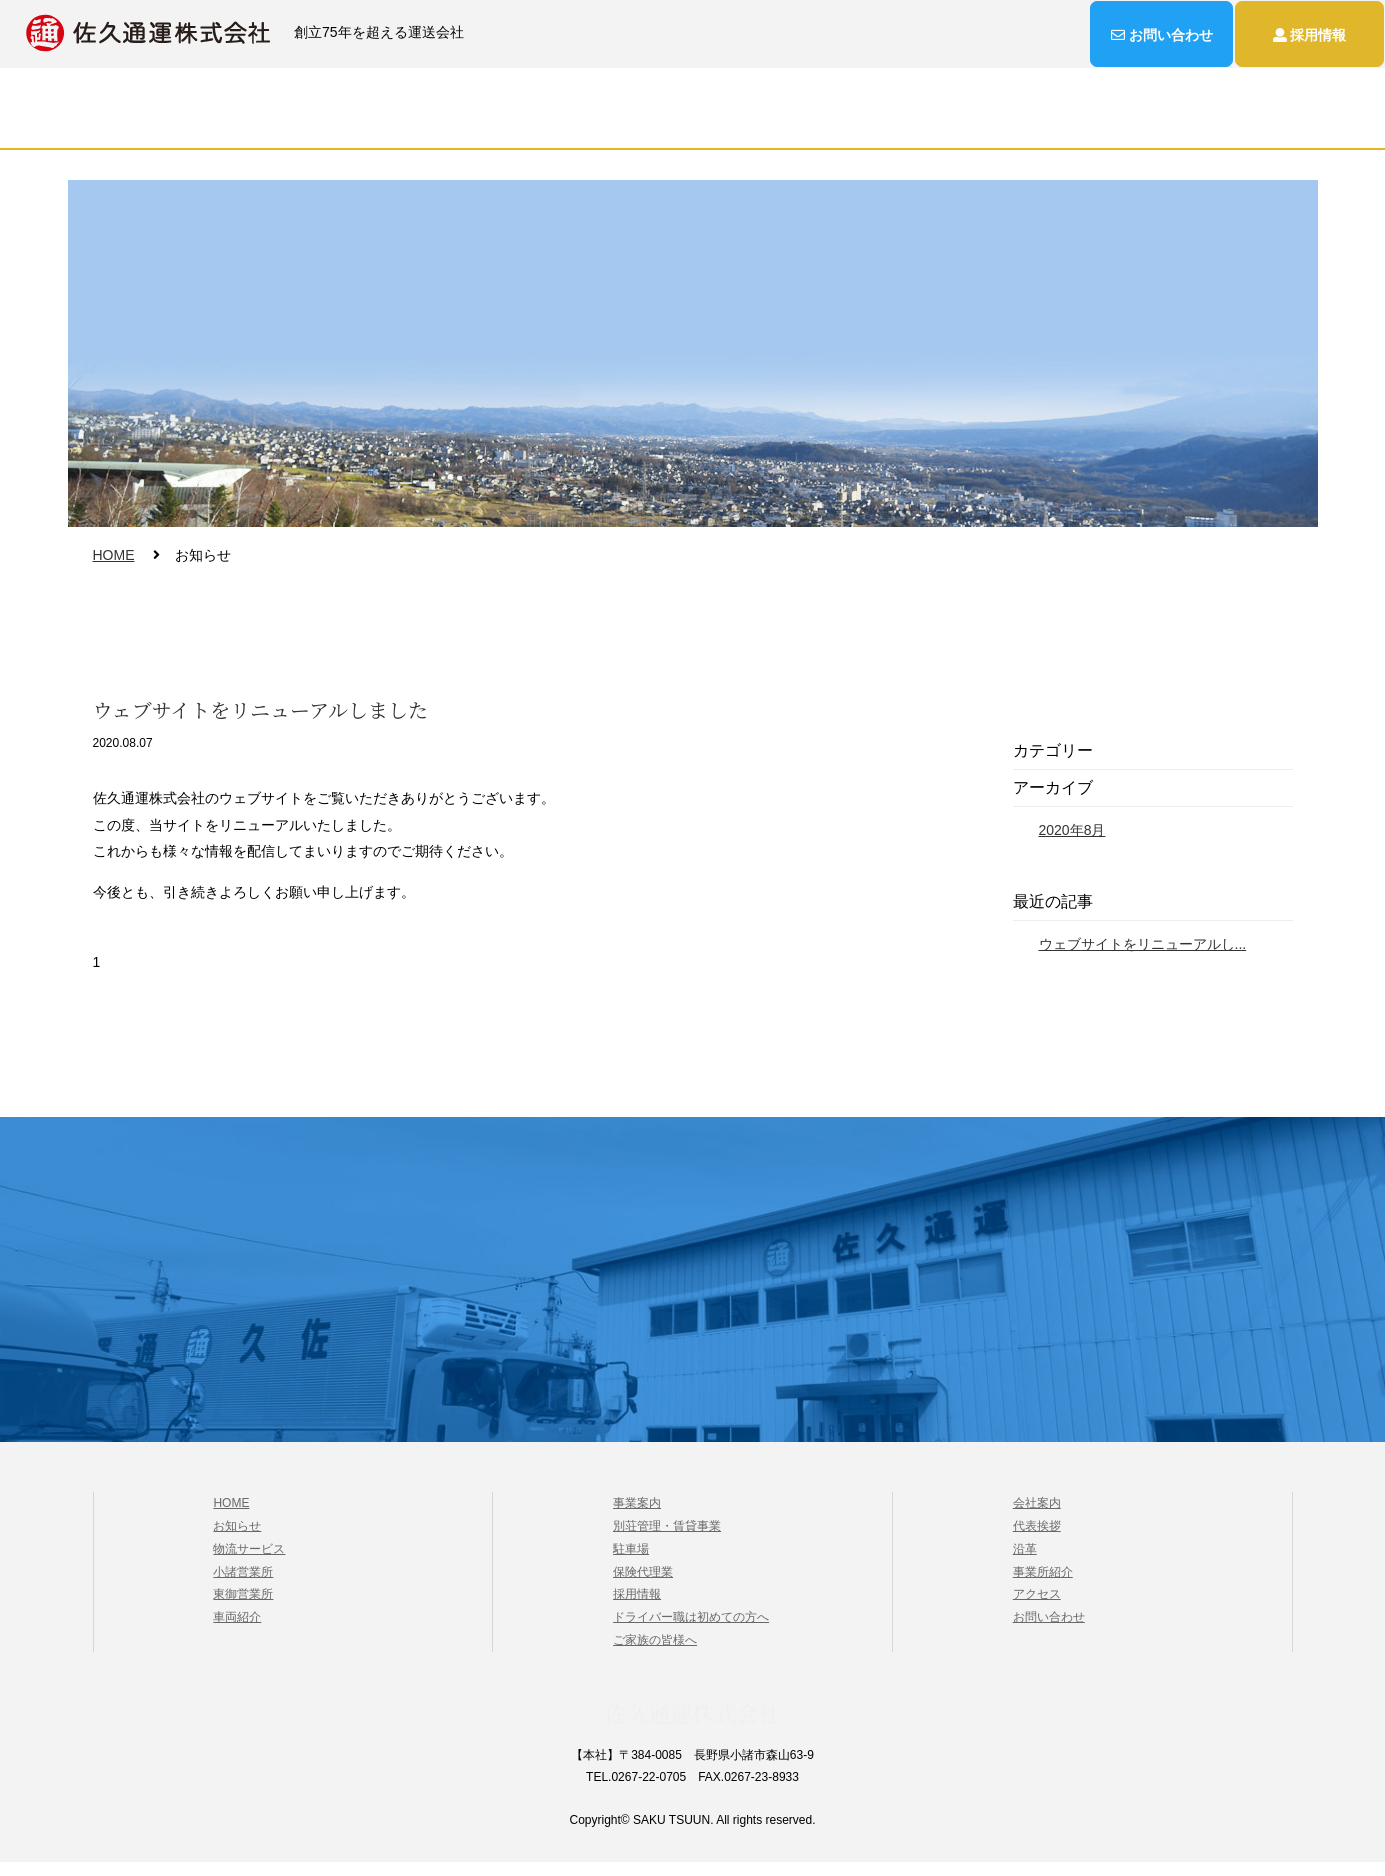 This screenshot has height=1876, width=1385. Describe the element at coordinates (667, 1540) in the screenshot. I see `別荘管理・賃貸事業` at that location.